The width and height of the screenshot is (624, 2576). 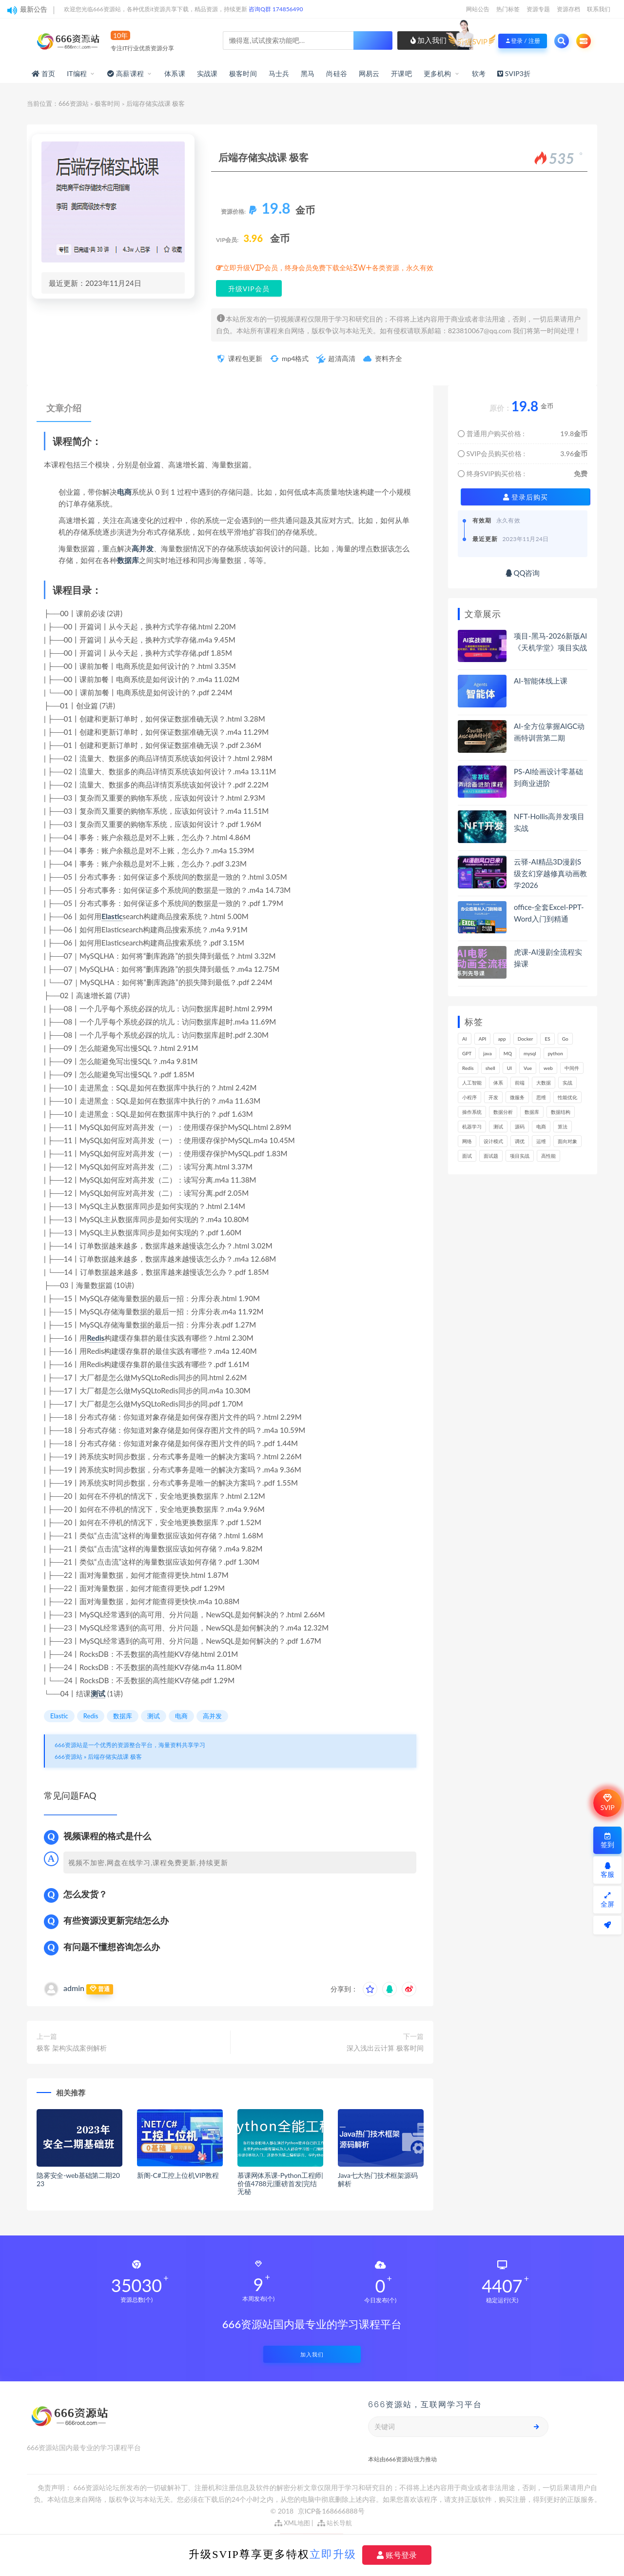 I want to click on QQ咨询, so click(x=523, y=572).